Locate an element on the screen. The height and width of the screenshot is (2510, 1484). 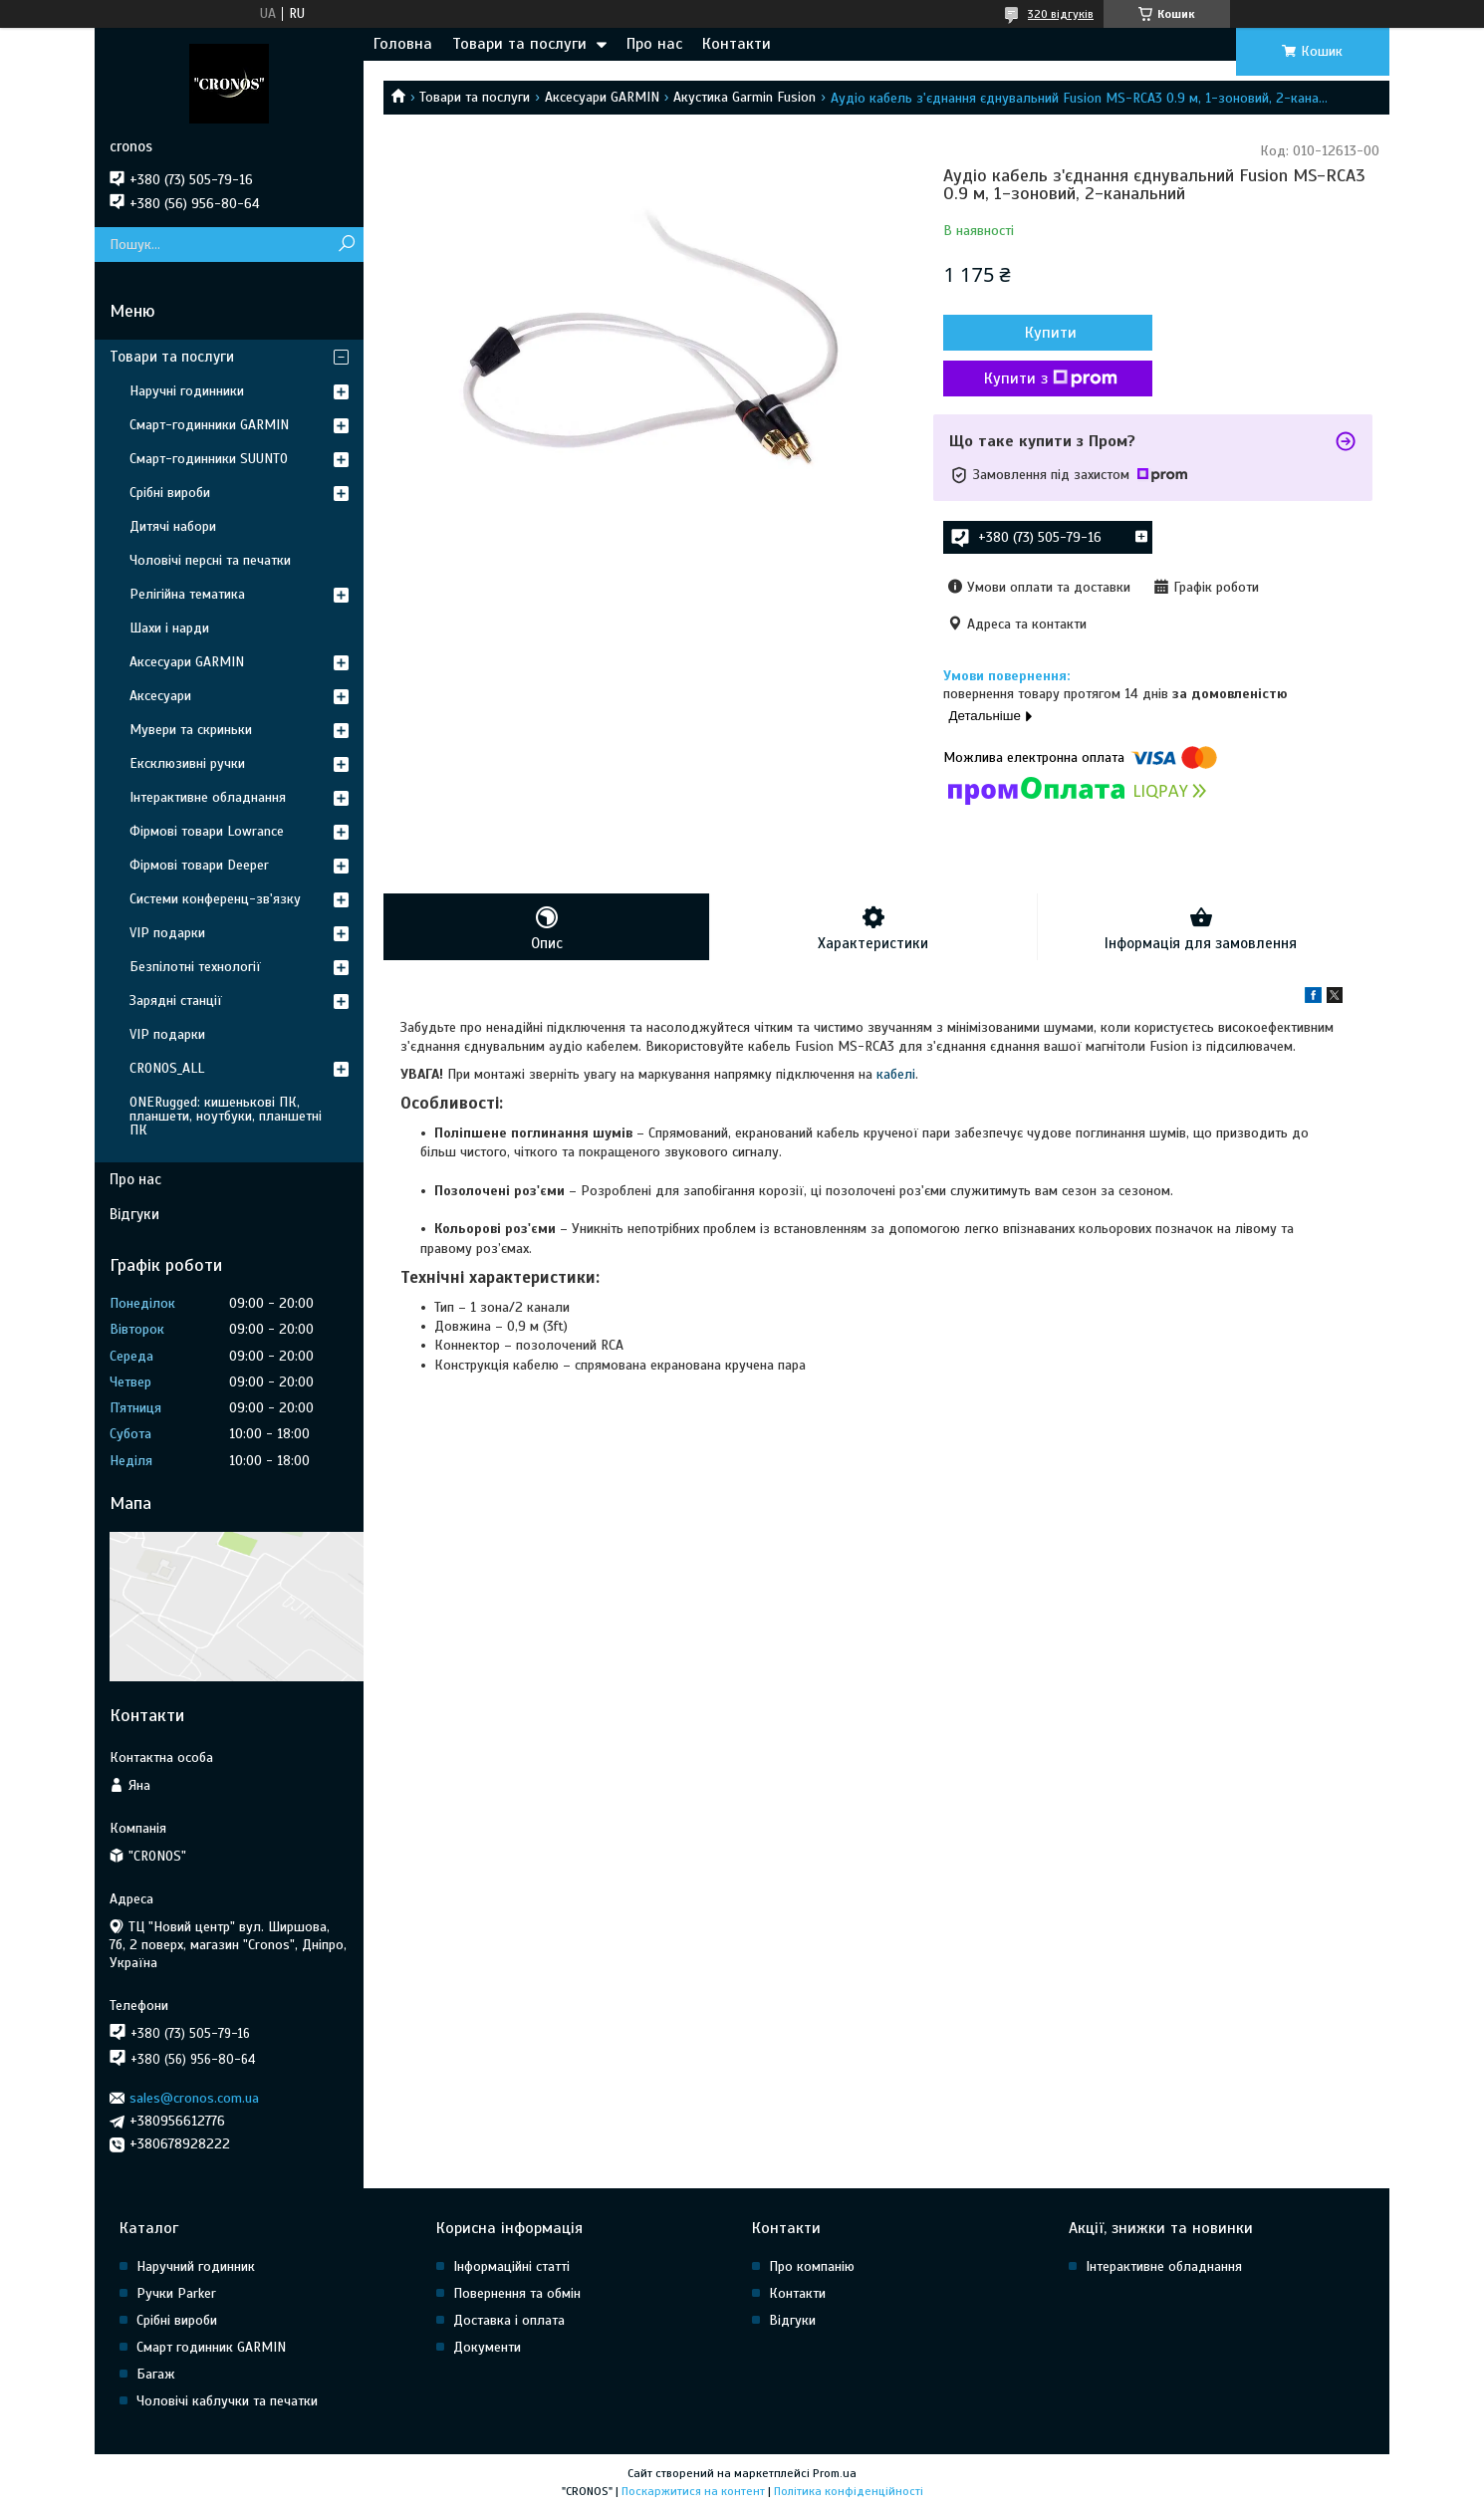
Смарт-годинники GARMIN is located at coordinates (209, 424).